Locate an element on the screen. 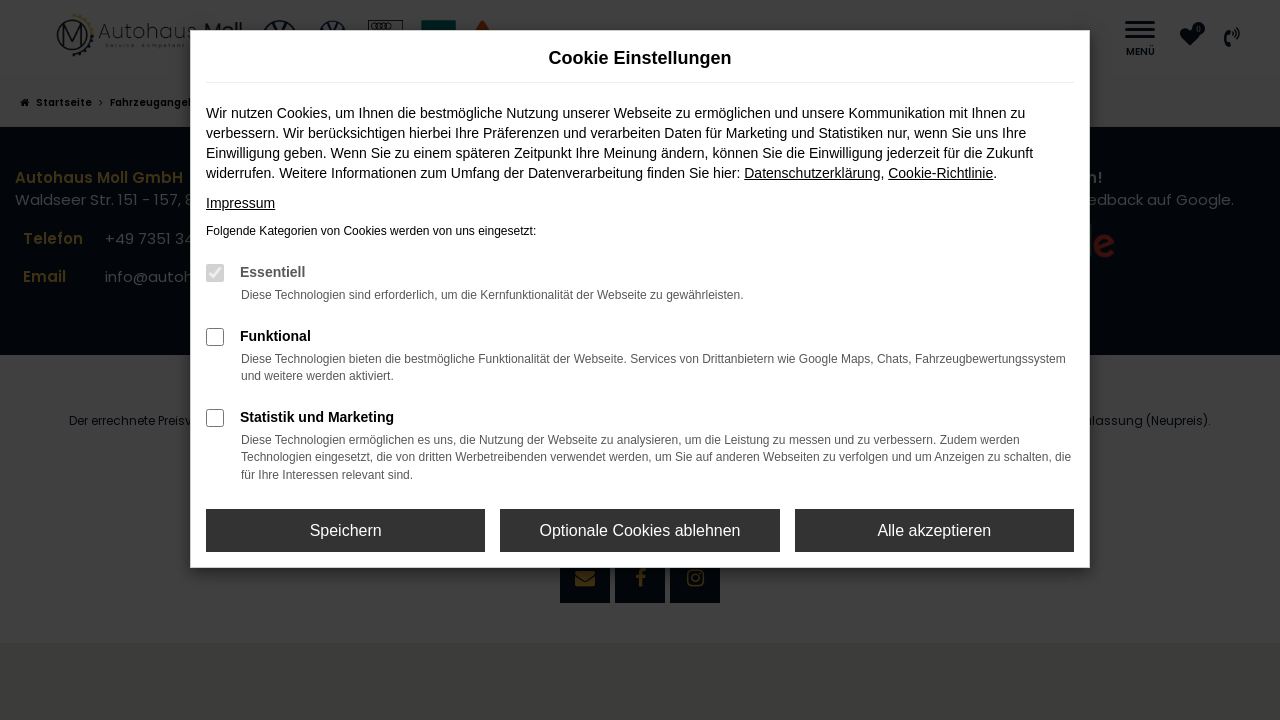  Alle akzeptieren is located at coordinates (934, 530).